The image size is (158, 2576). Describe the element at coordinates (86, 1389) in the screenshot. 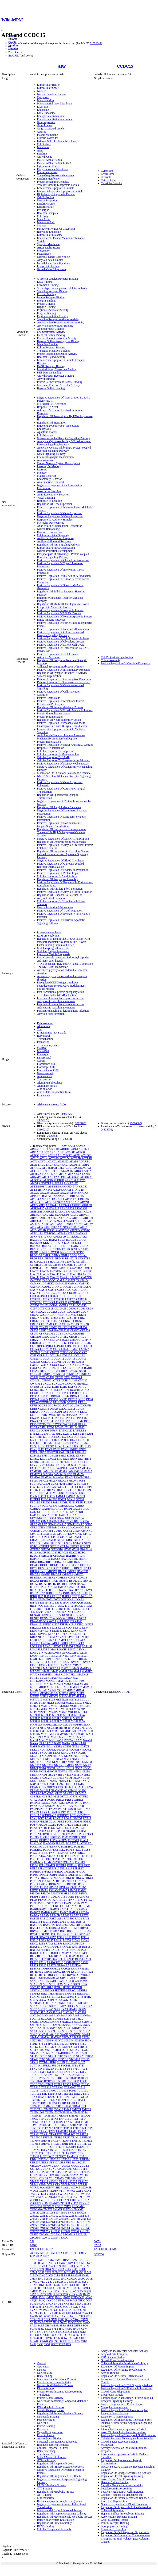

I see `DCX` at that location.